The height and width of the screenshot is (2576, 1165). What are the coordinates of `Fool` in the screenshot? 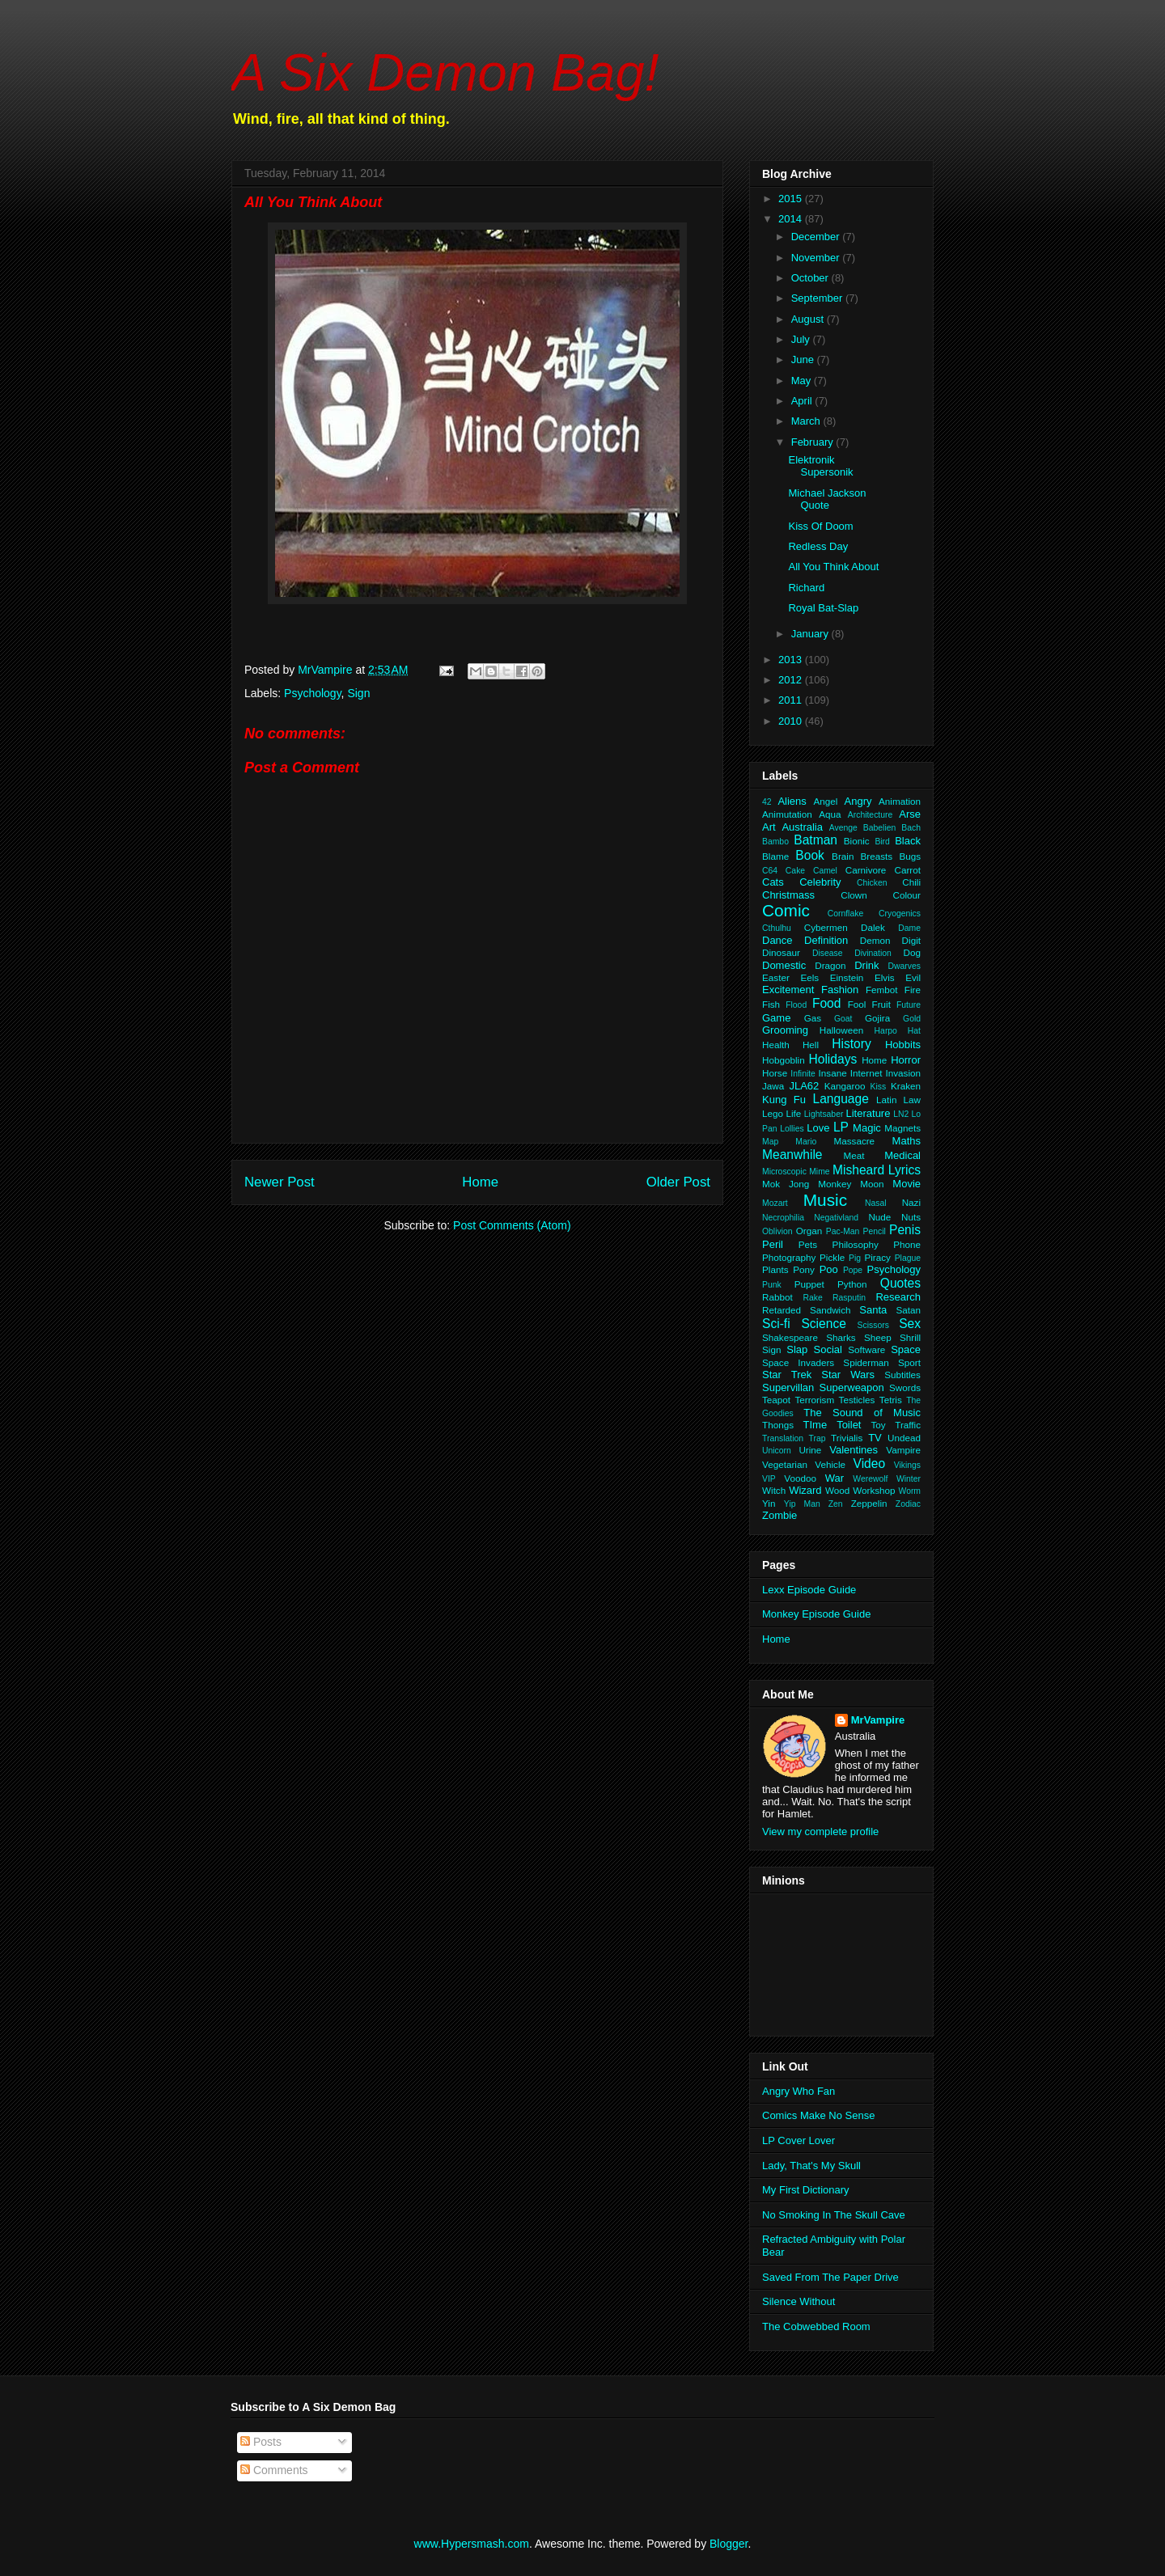 It's located at (857, 1004).